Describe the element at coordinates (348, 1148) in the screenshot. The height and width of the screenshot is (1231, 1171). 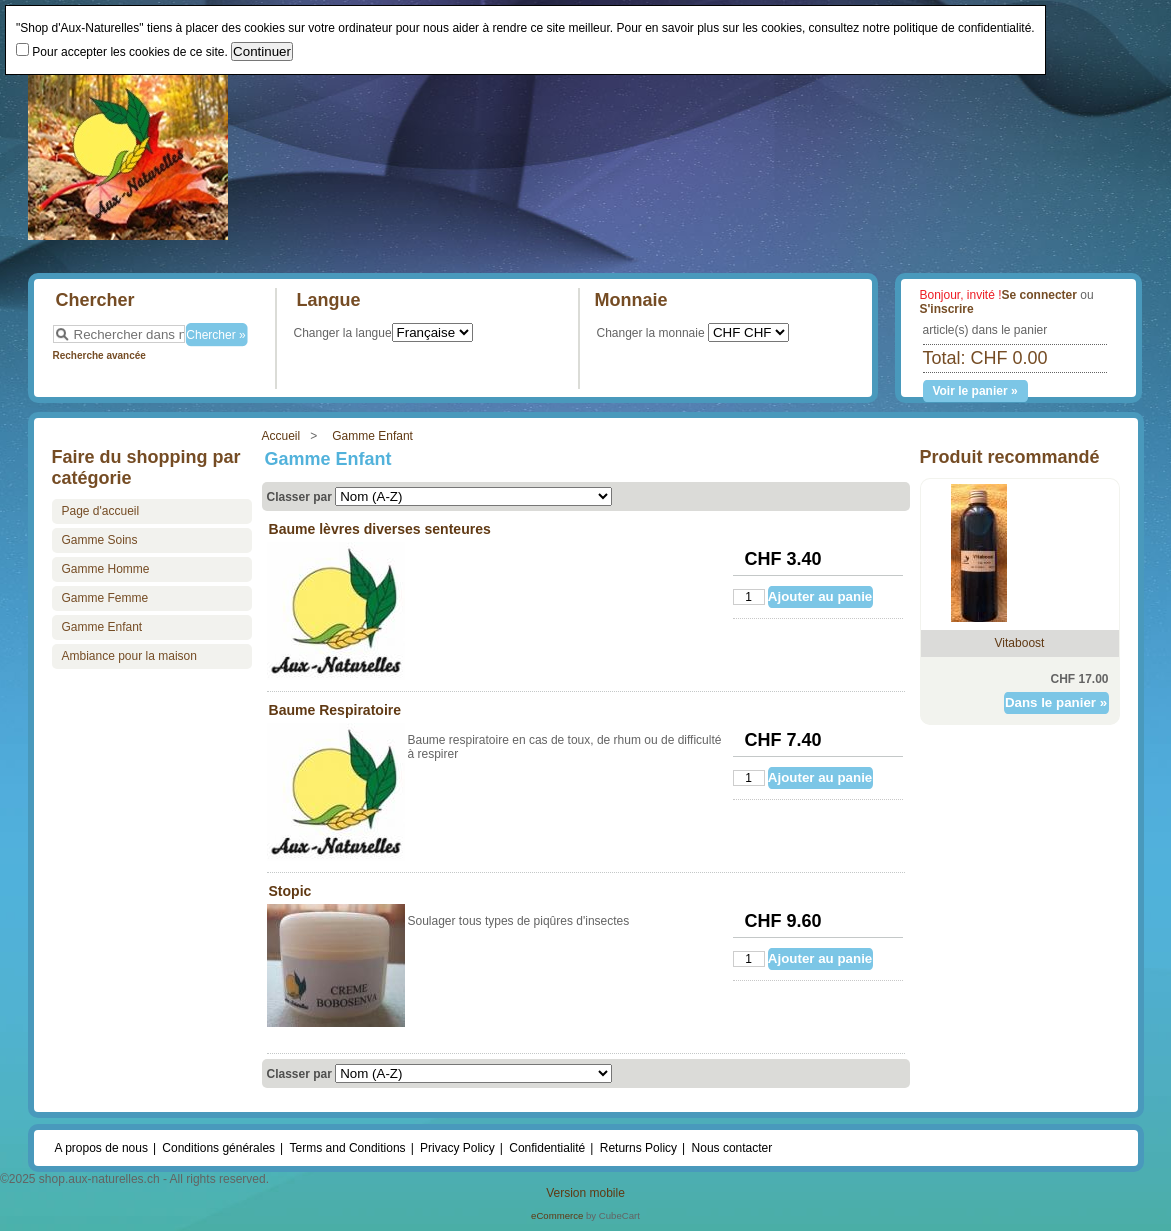
I see `Terms and Conditions` at that location.